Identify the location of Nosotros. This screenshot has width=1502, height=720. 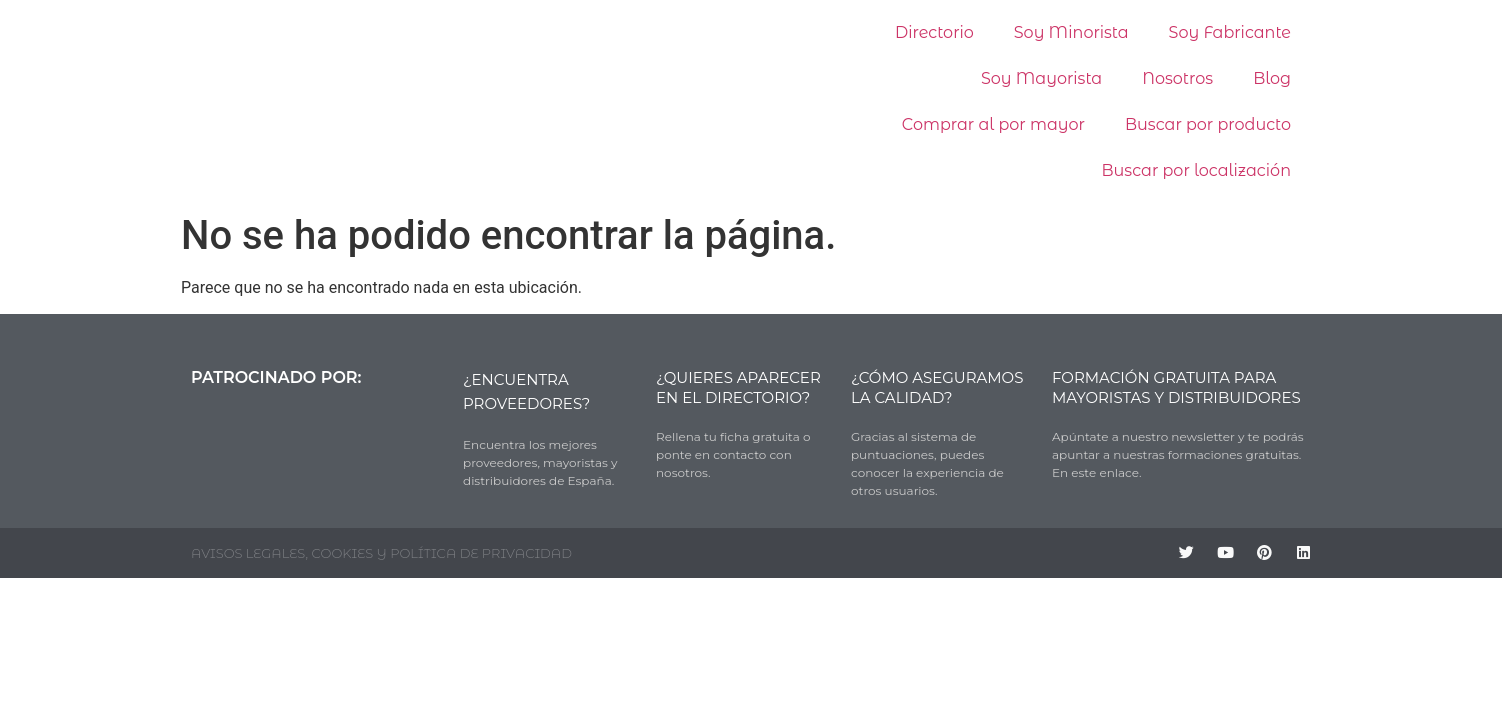
(1177, 78).